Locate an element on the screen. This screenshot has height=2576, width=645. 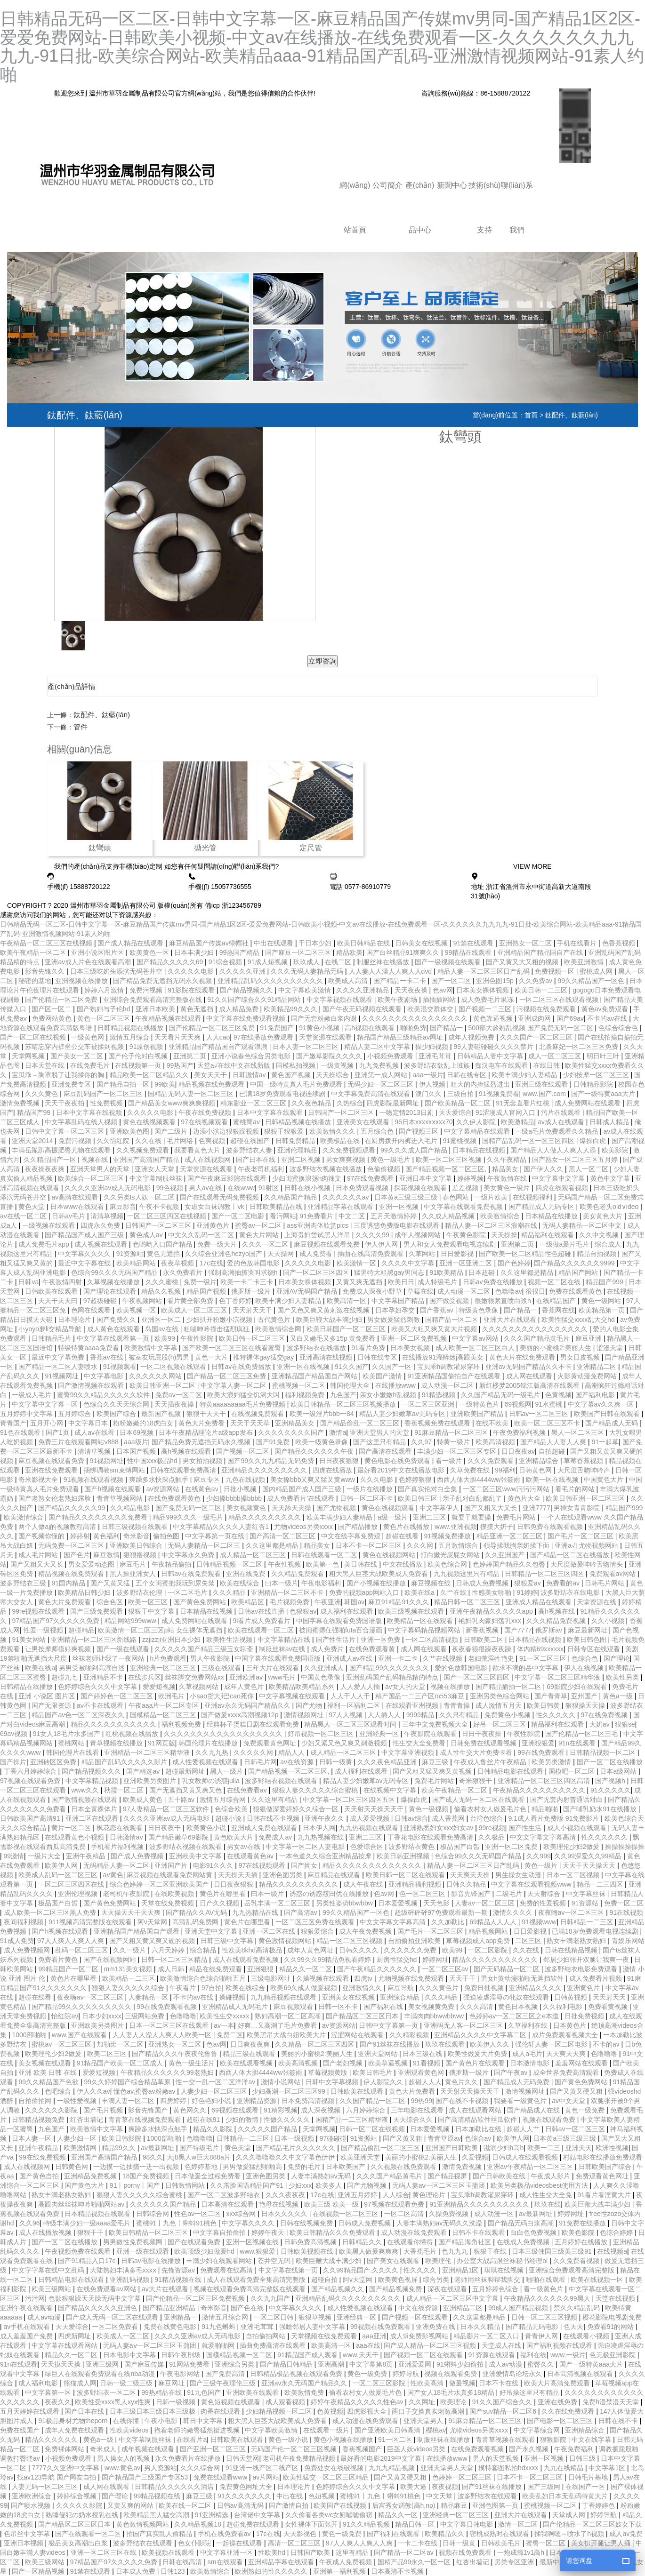
久艹在线 is located at coordinates (454, 1592).